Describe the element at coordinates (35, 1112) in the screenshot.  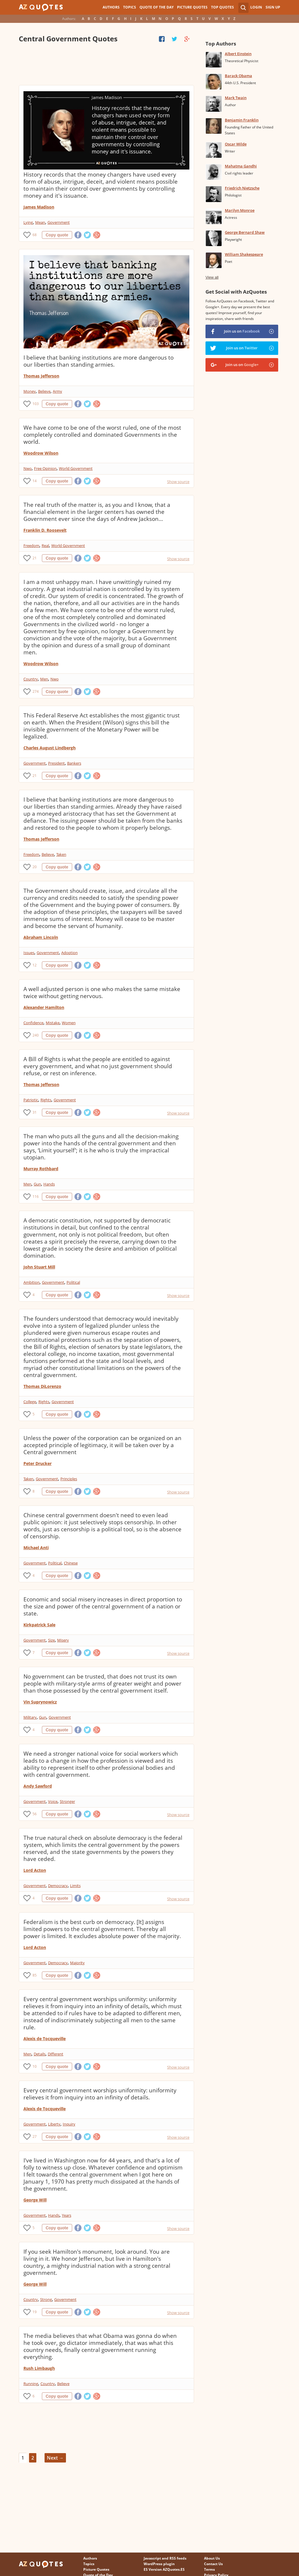
I see `31` at that location.